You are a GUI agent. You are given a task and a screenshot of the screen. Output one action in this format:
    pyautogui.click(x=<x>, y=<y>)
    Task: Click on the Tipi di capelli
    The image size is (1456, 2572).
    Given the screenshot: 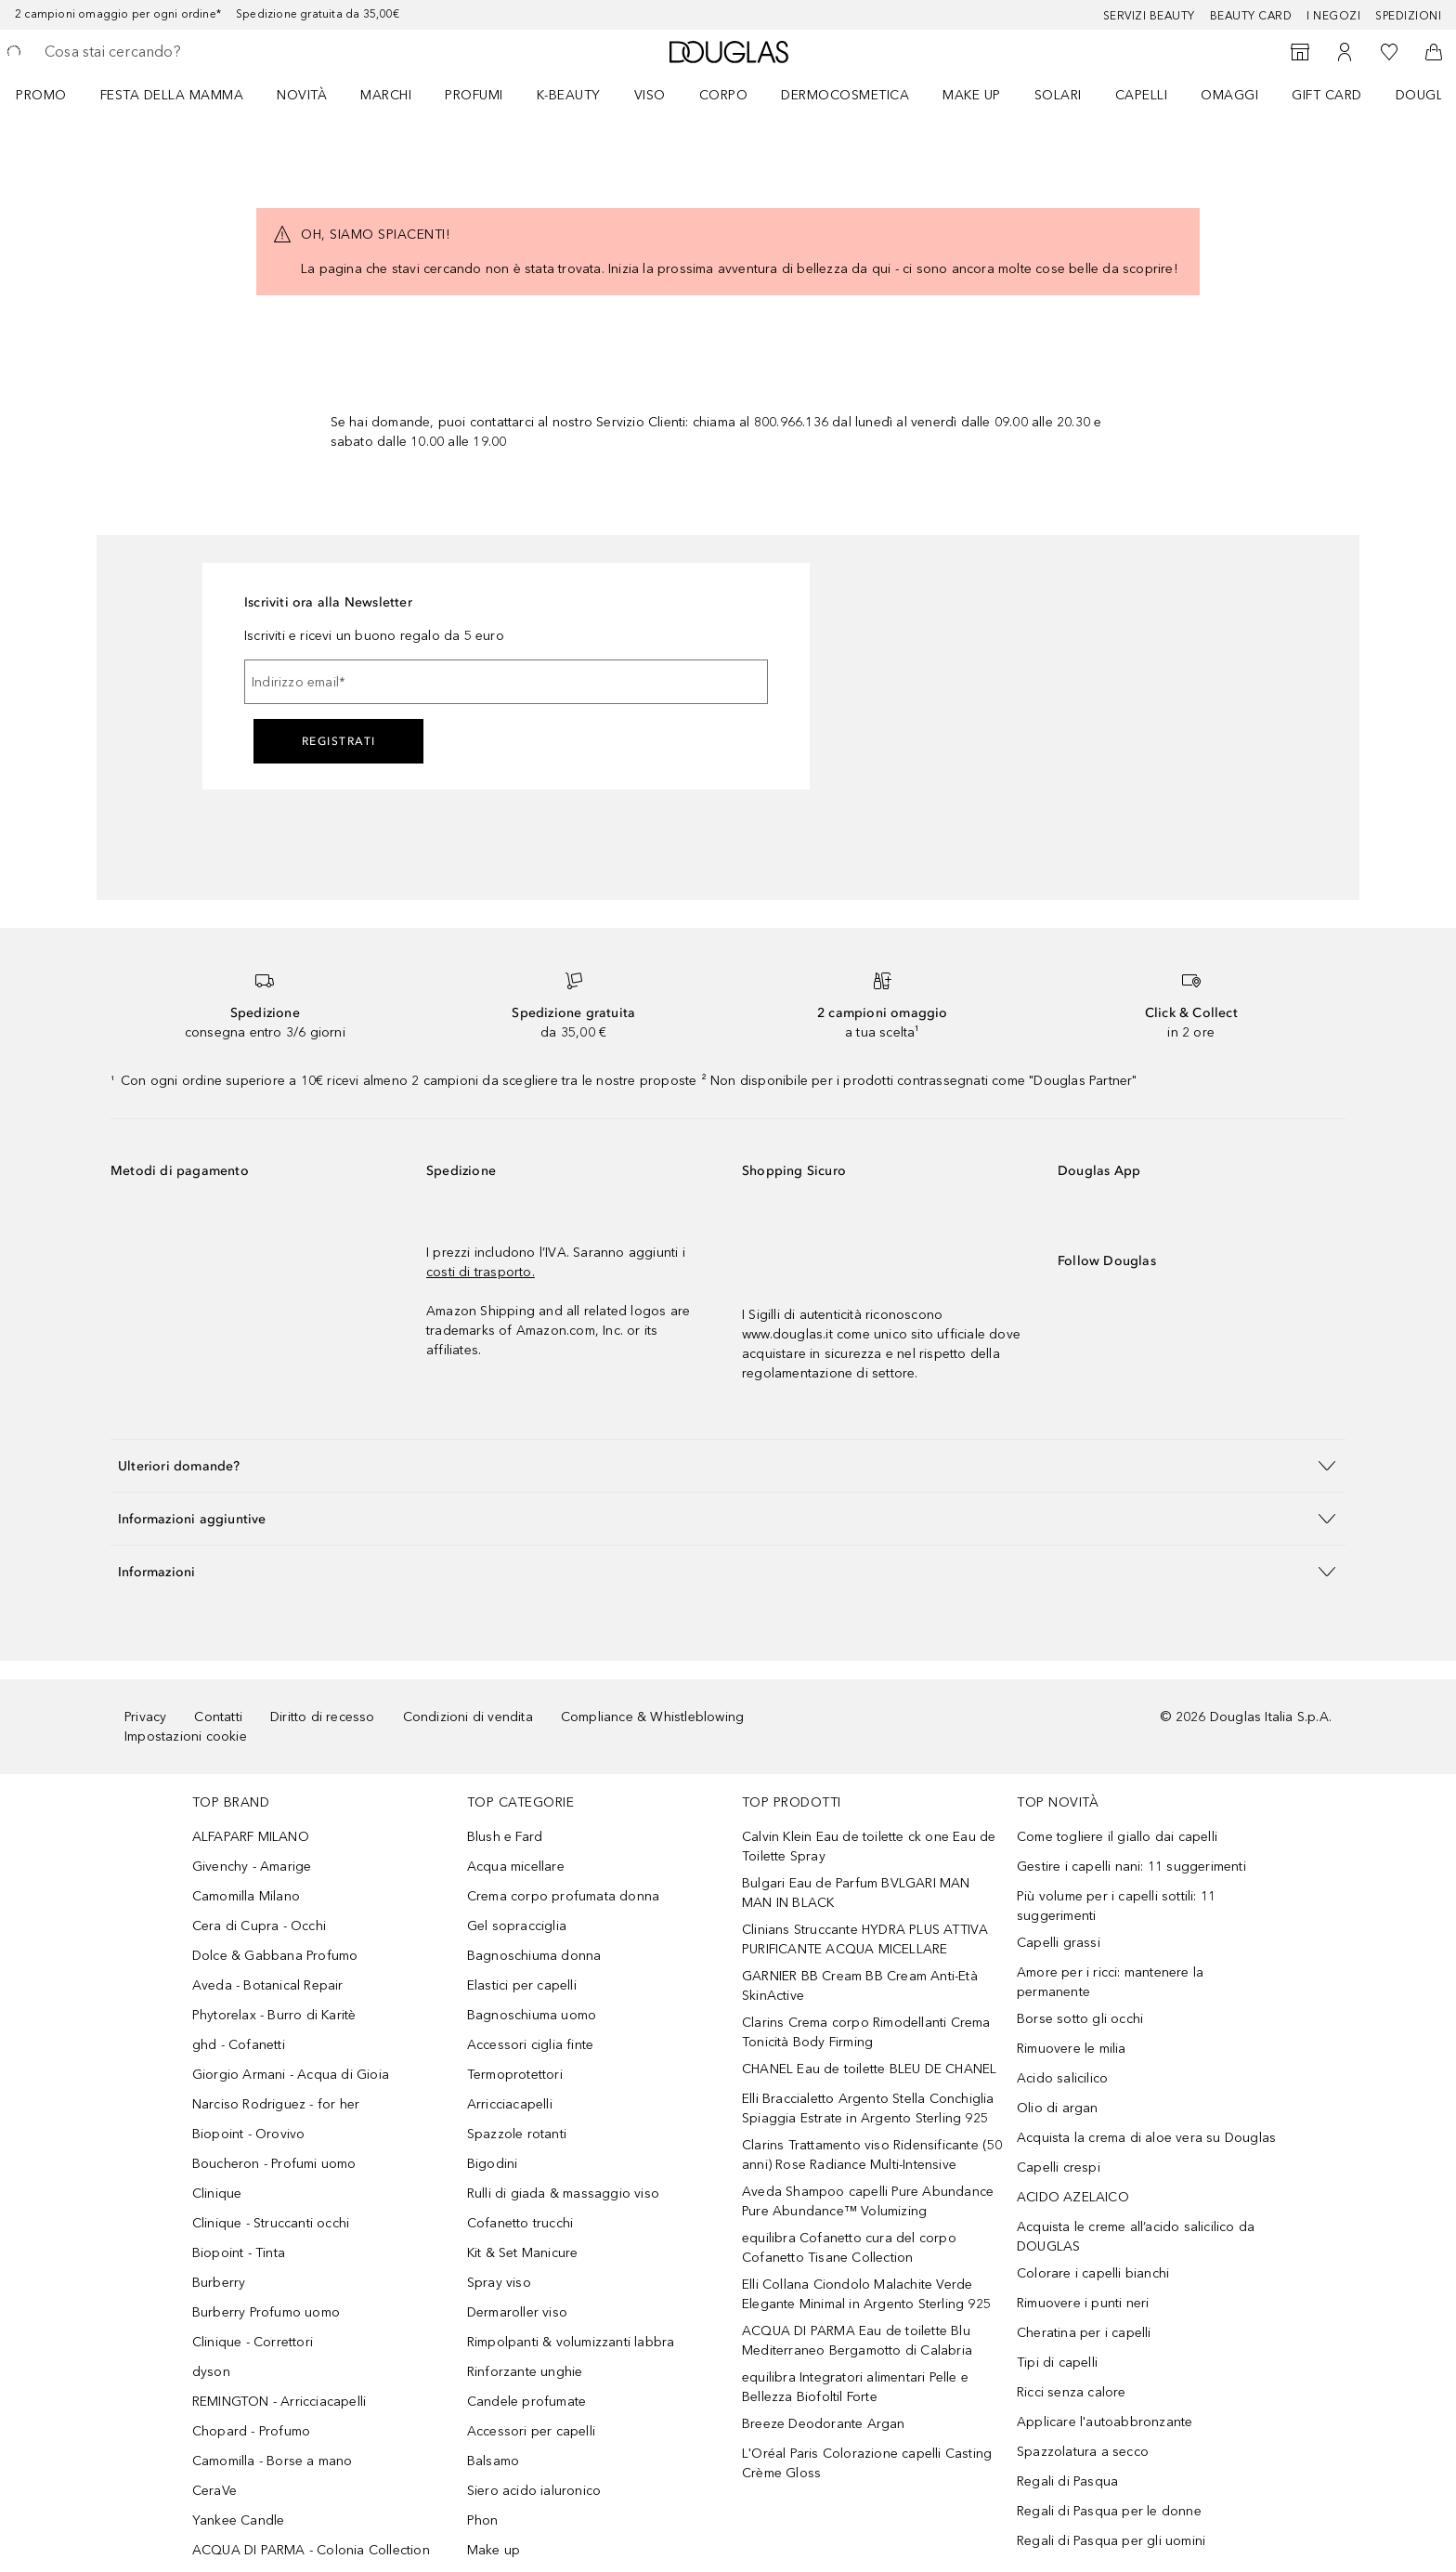 What is the action you would take?
    pyautogui.click(x=1057, y=2362)
    